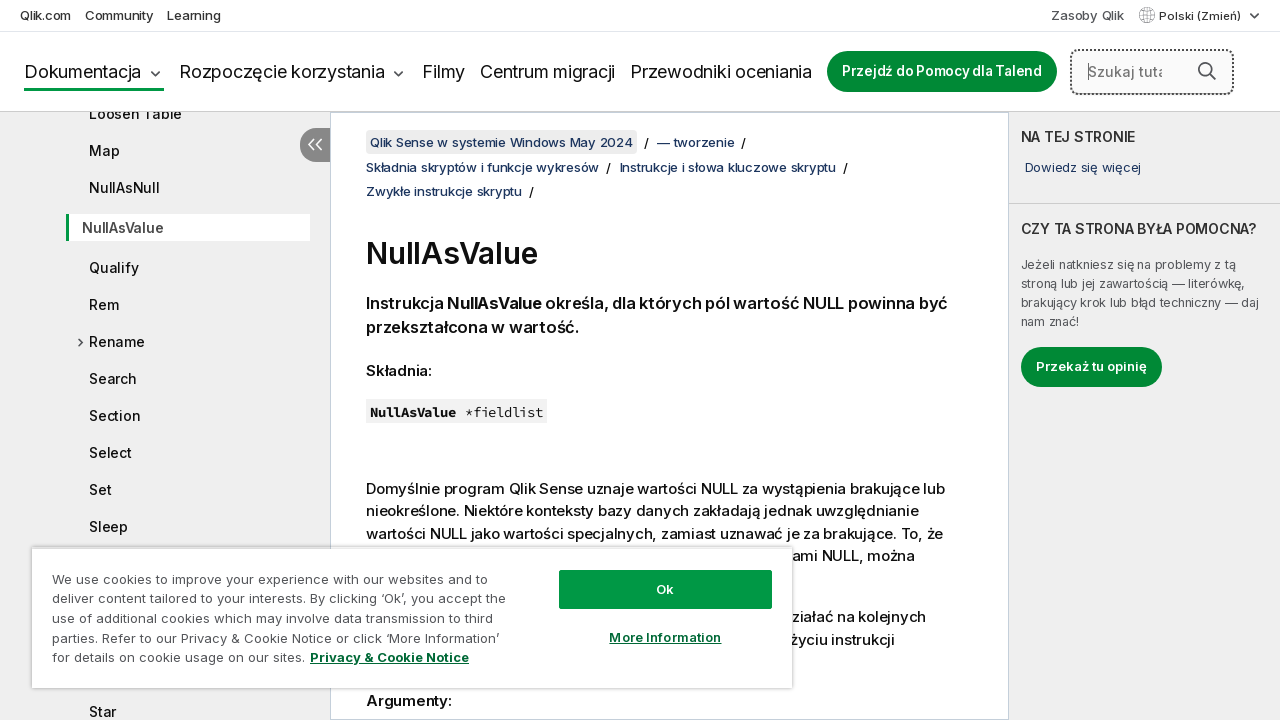 The height and width of the screenshot is (720, 1280). What do you see at coordinates (1083, 167) in the screenshot?
I see `Dowiedz się więcej` at bounding box center [1083, 167].